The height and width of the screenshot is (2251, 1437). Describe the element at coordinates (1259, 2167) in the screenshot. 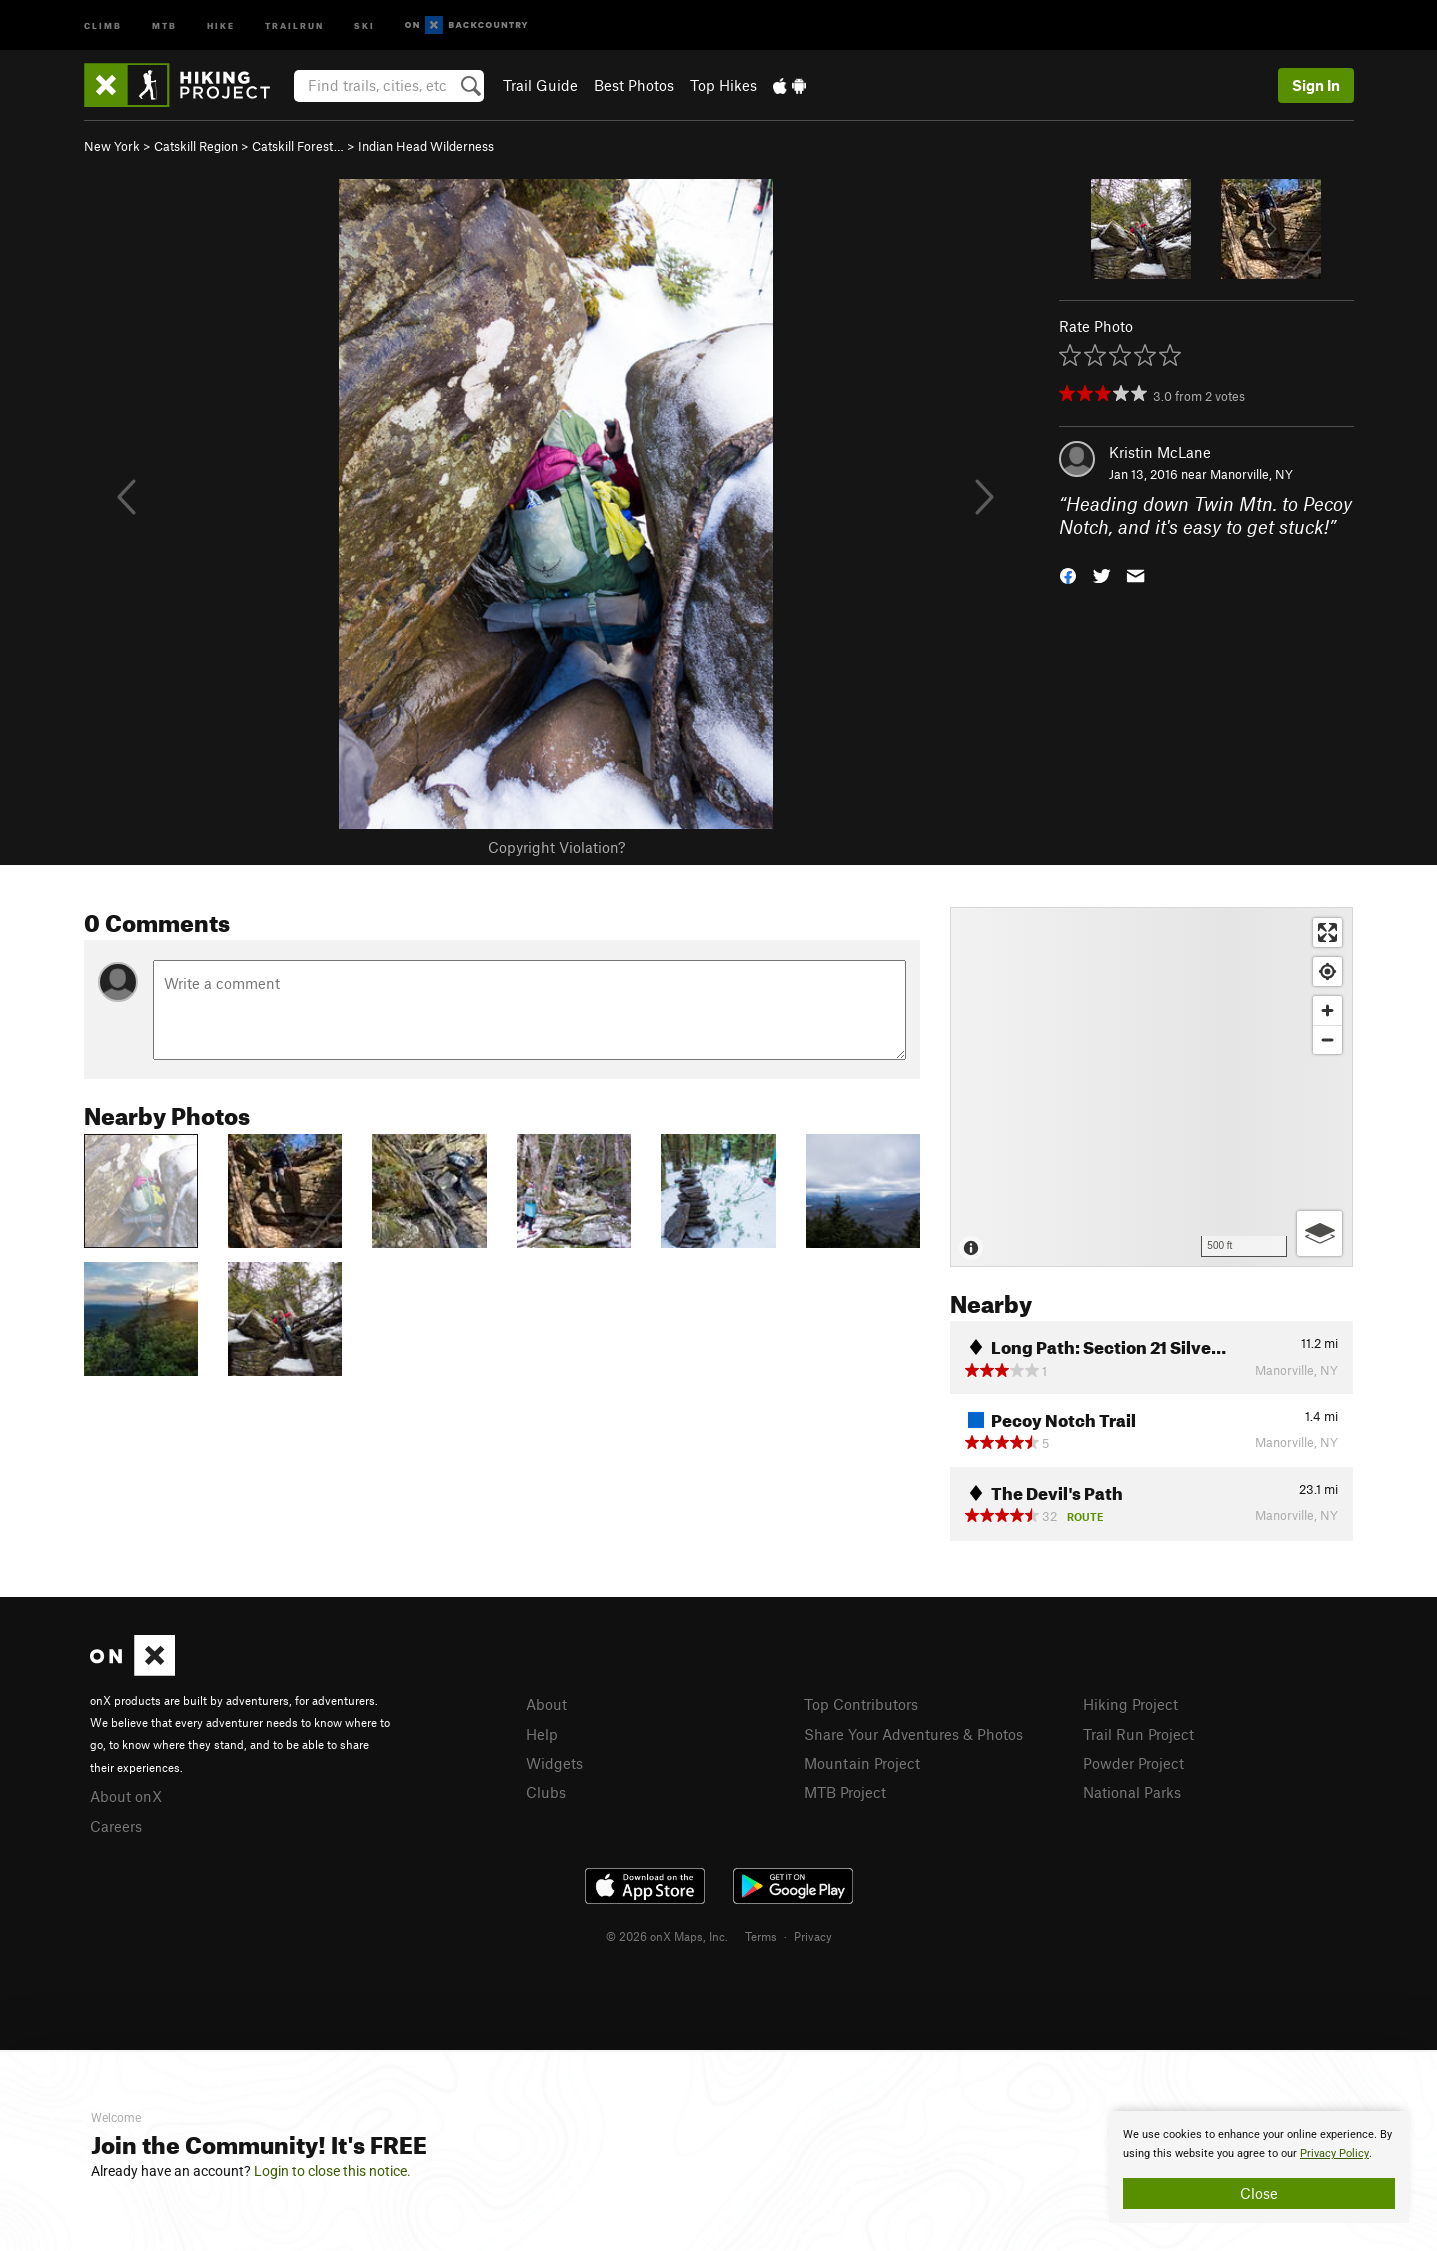

I see `[document]` at that location.